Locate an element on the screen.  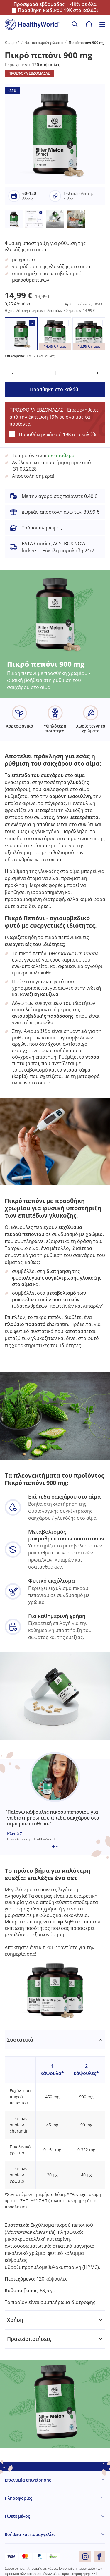
Γίνετε μέλος is located at coordinates (17, 2516).